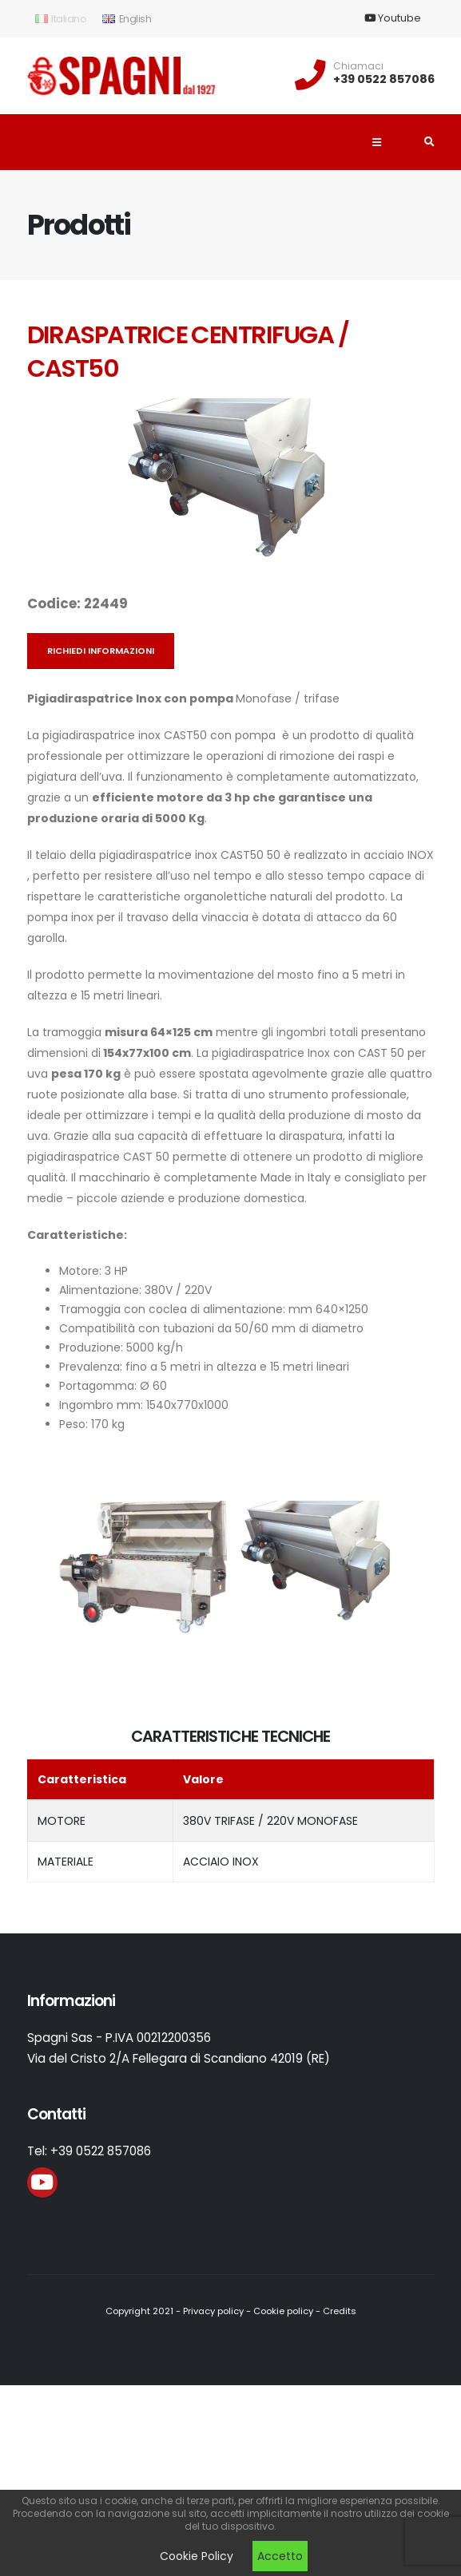  Describe the element at coordinates (100, 650) in the screenshot. I see `Richiedi informazioni` at that location.